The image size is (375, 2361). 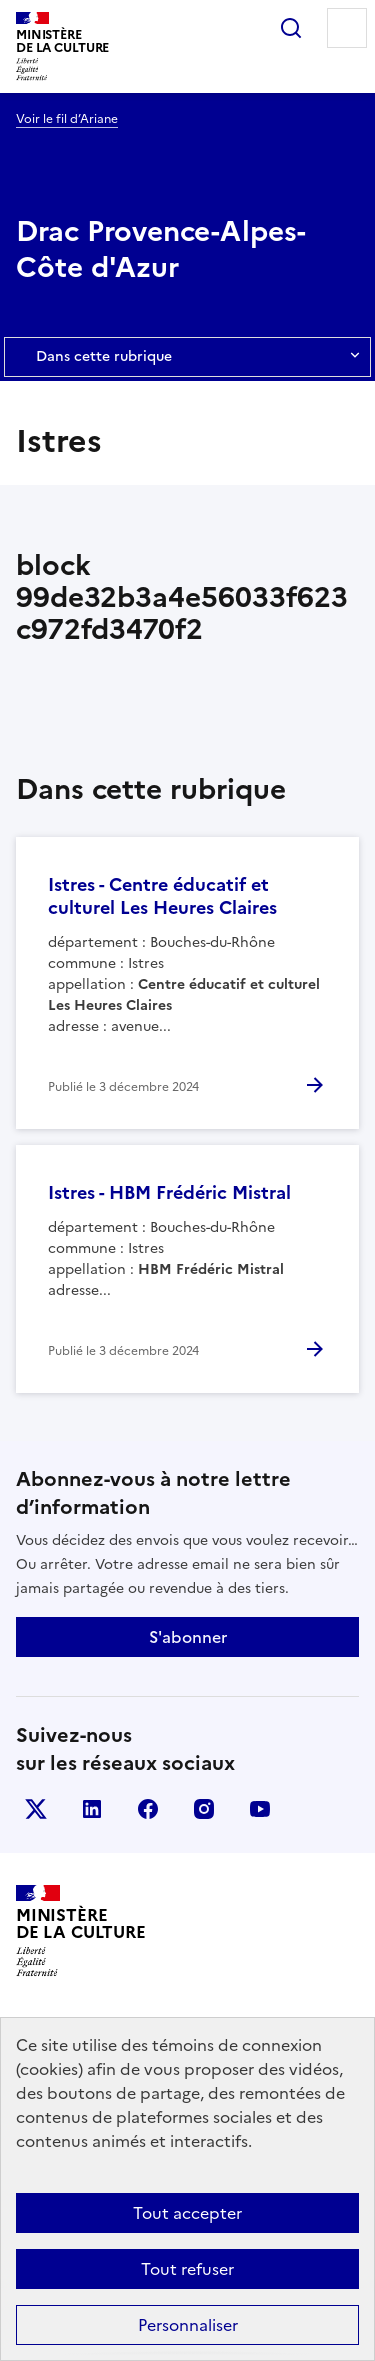 What do you see at coordinates (204, 1809) in the screenshot?
I see `instagram` at bounding box center [204, 1809].